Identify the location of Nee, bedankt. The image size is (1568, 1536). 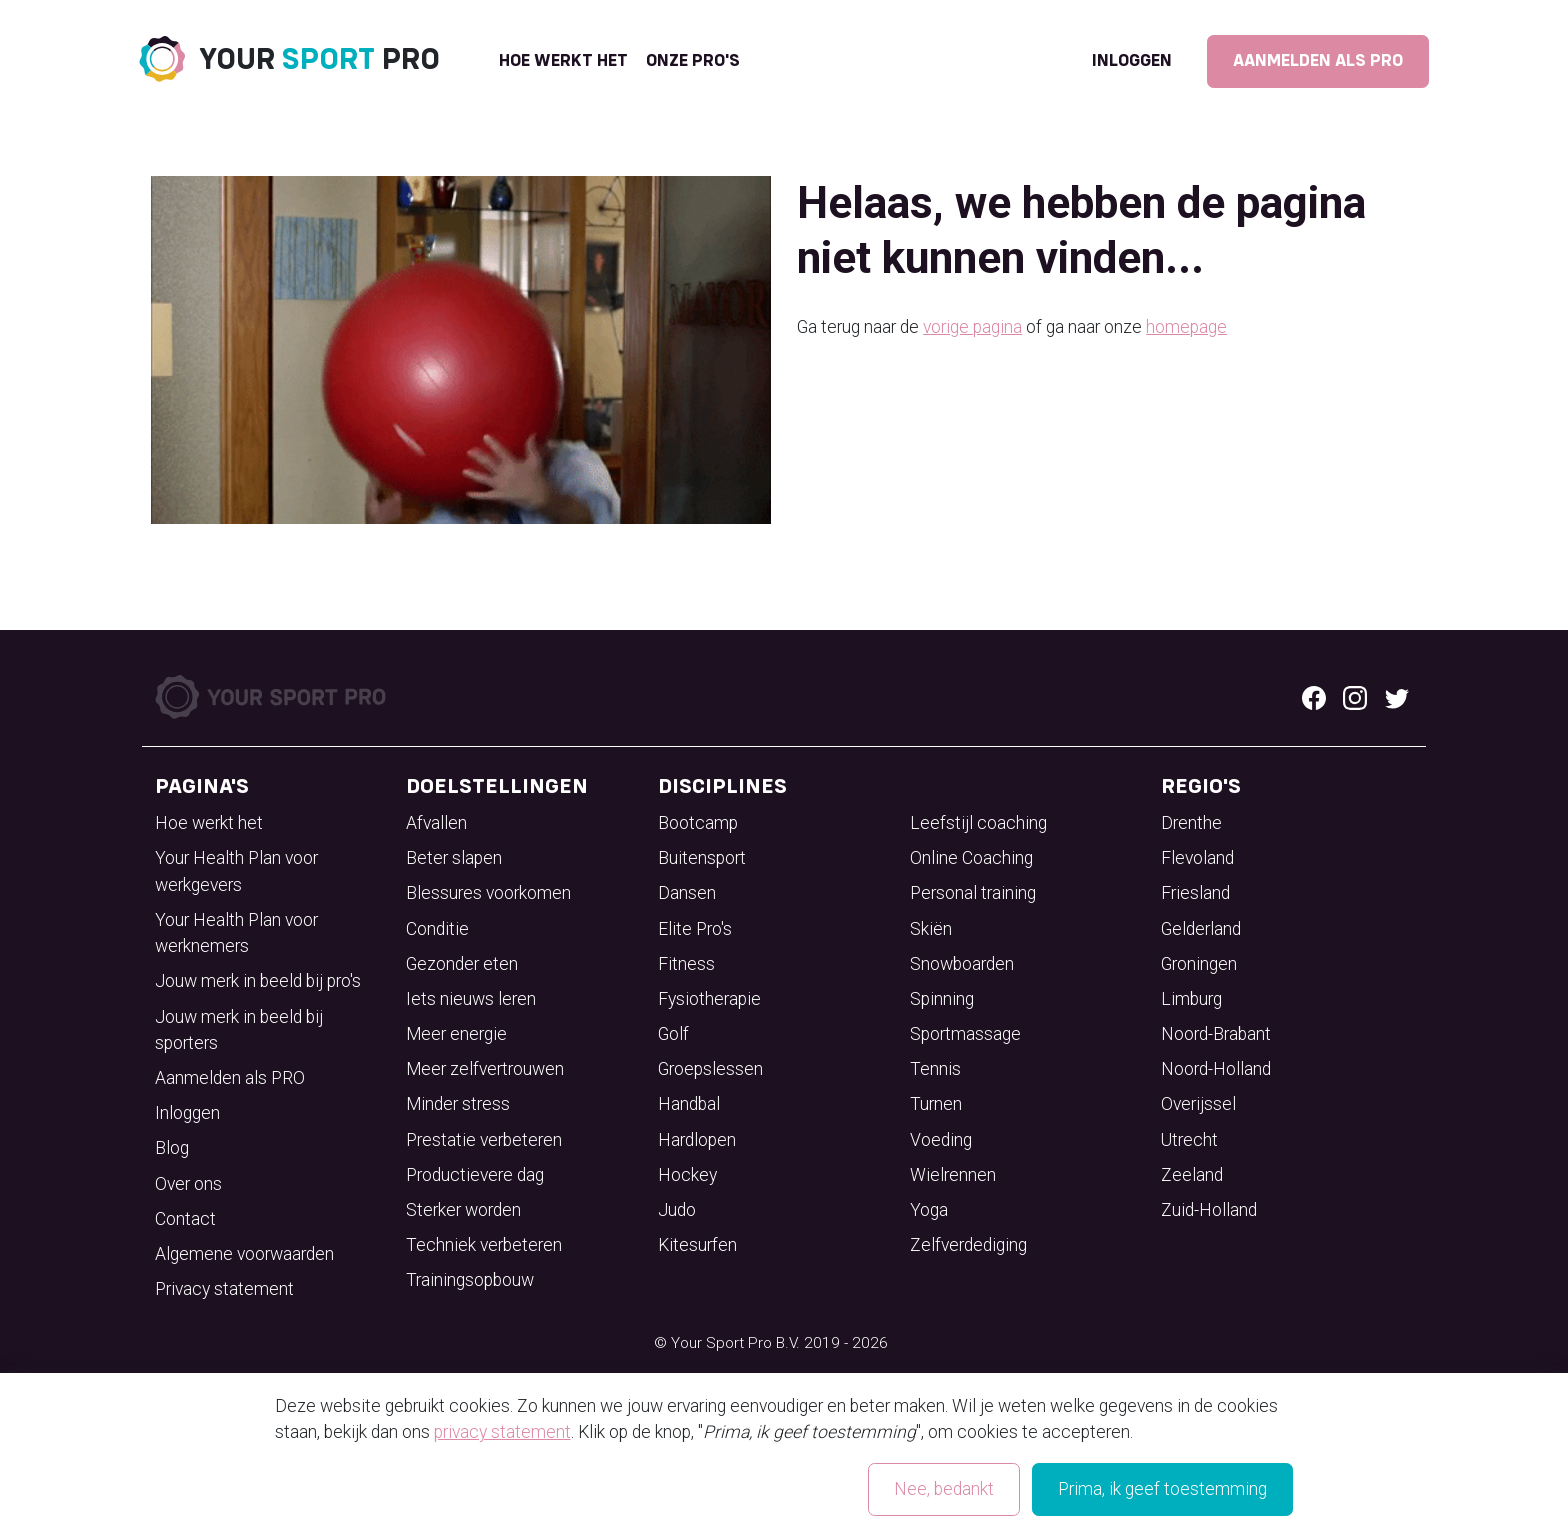
(944, 1489).